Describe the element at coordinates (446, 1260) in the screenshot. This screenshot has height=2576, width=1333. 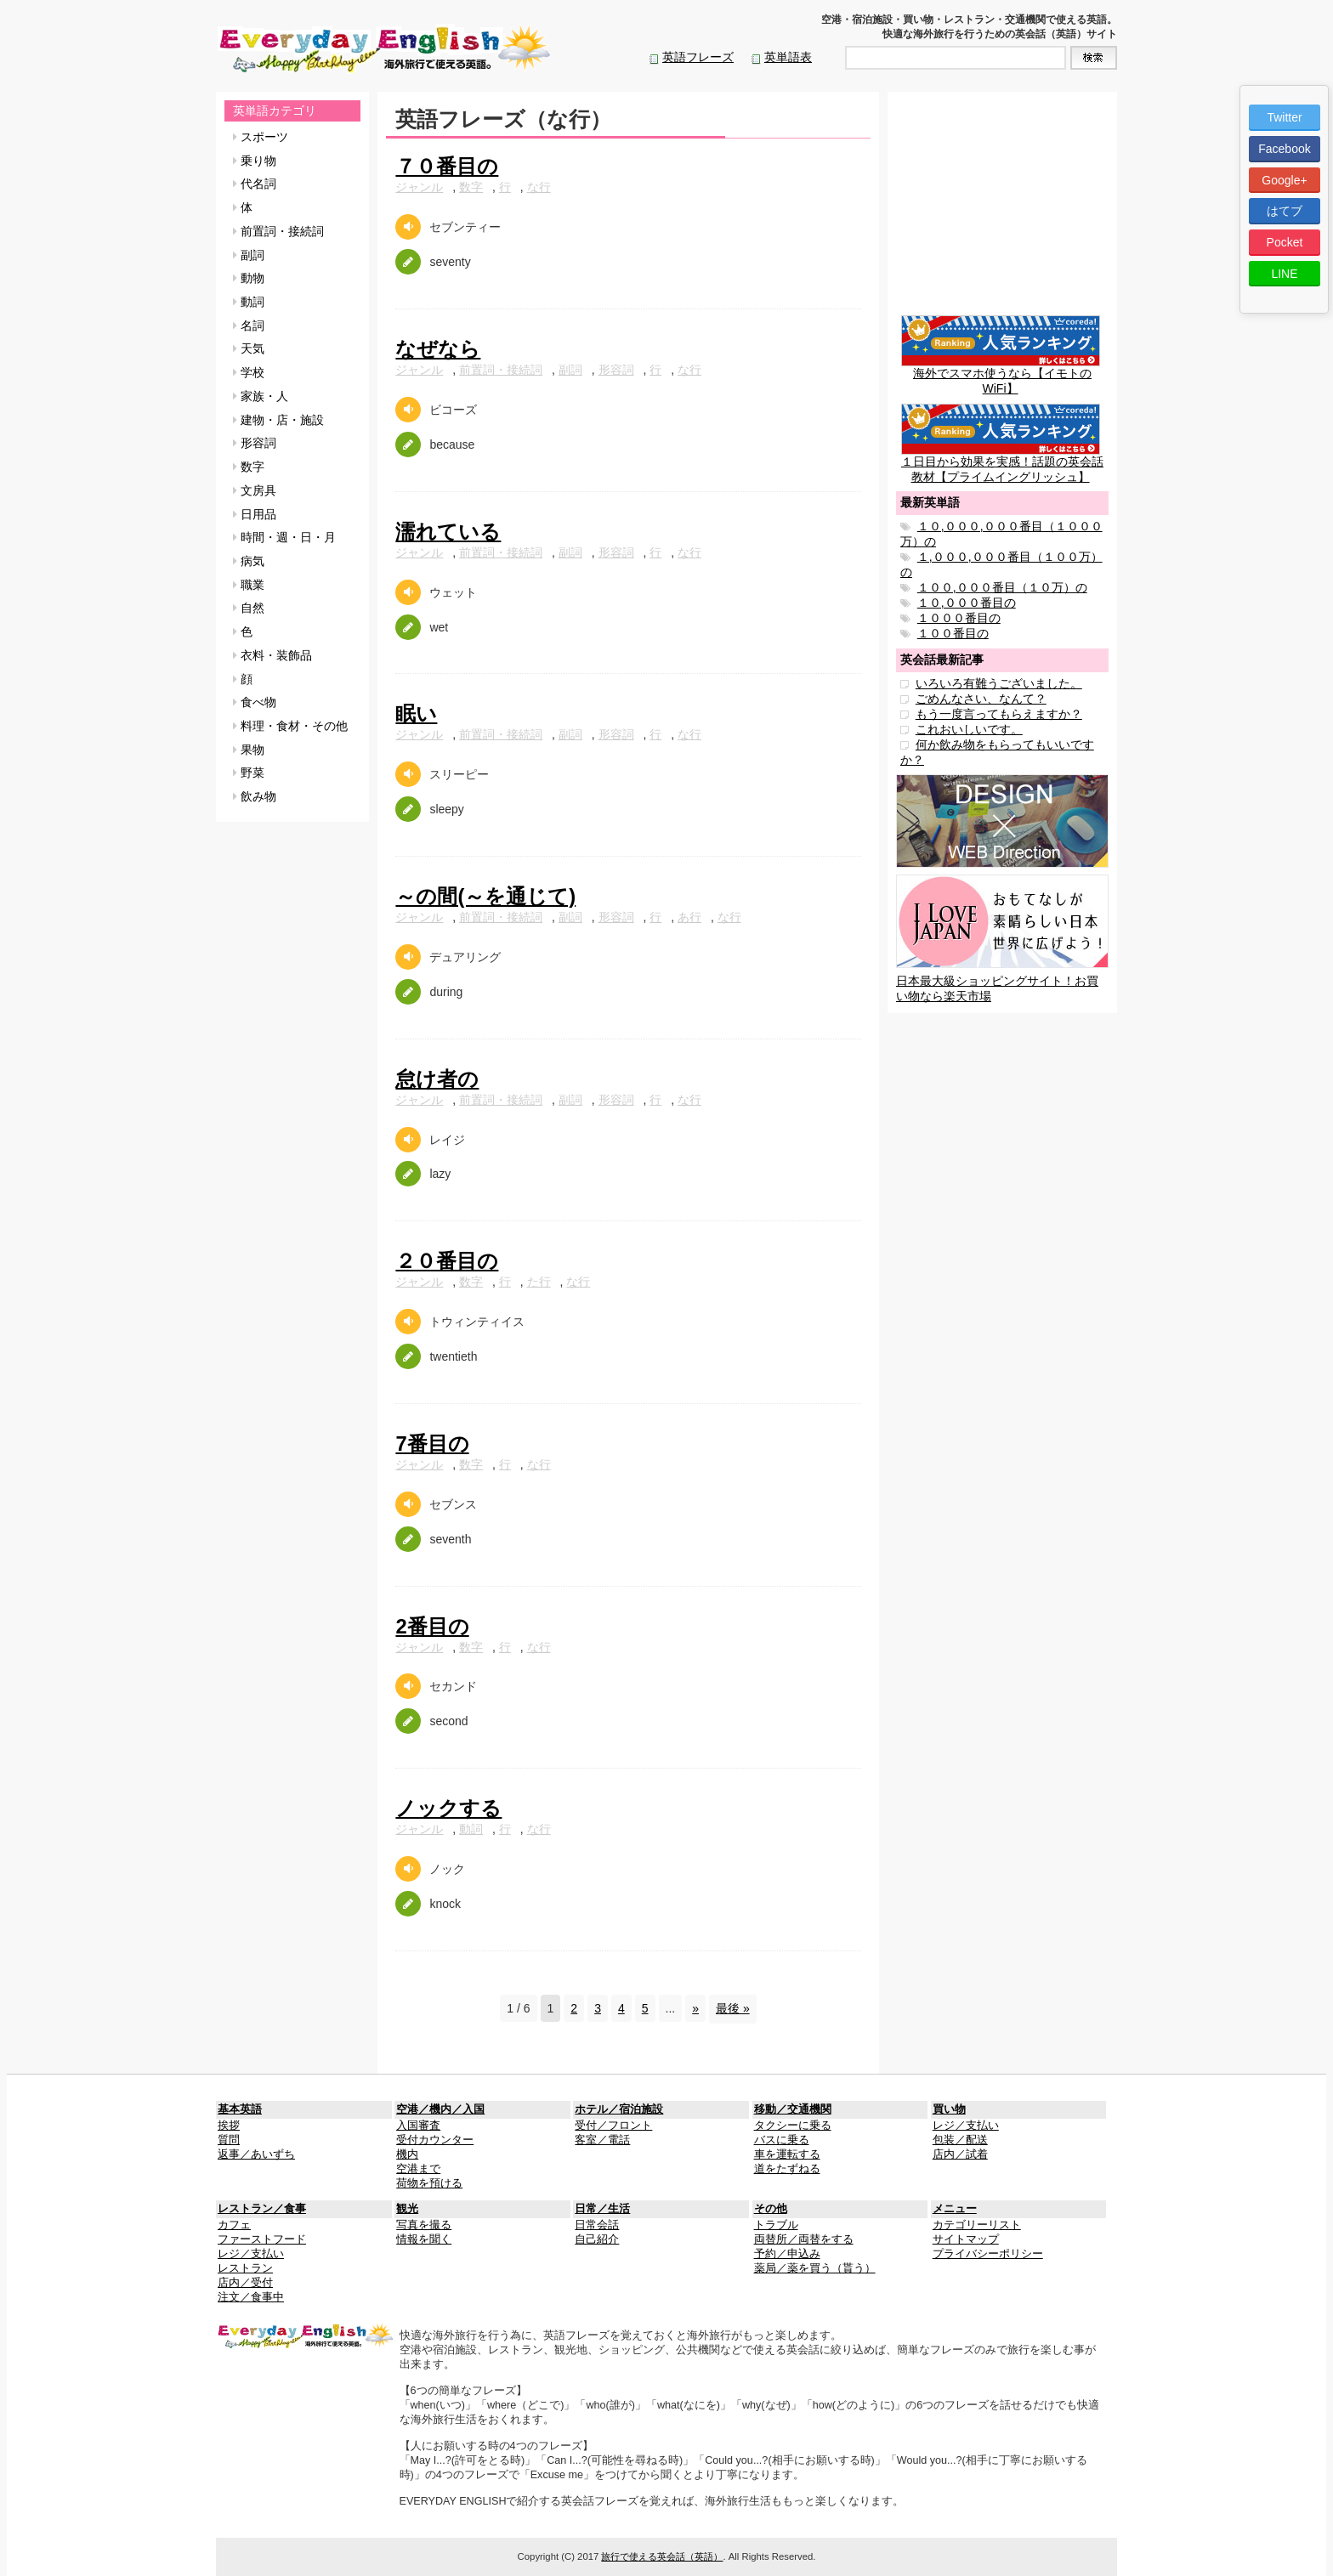
I see `２０番目の` at that location.